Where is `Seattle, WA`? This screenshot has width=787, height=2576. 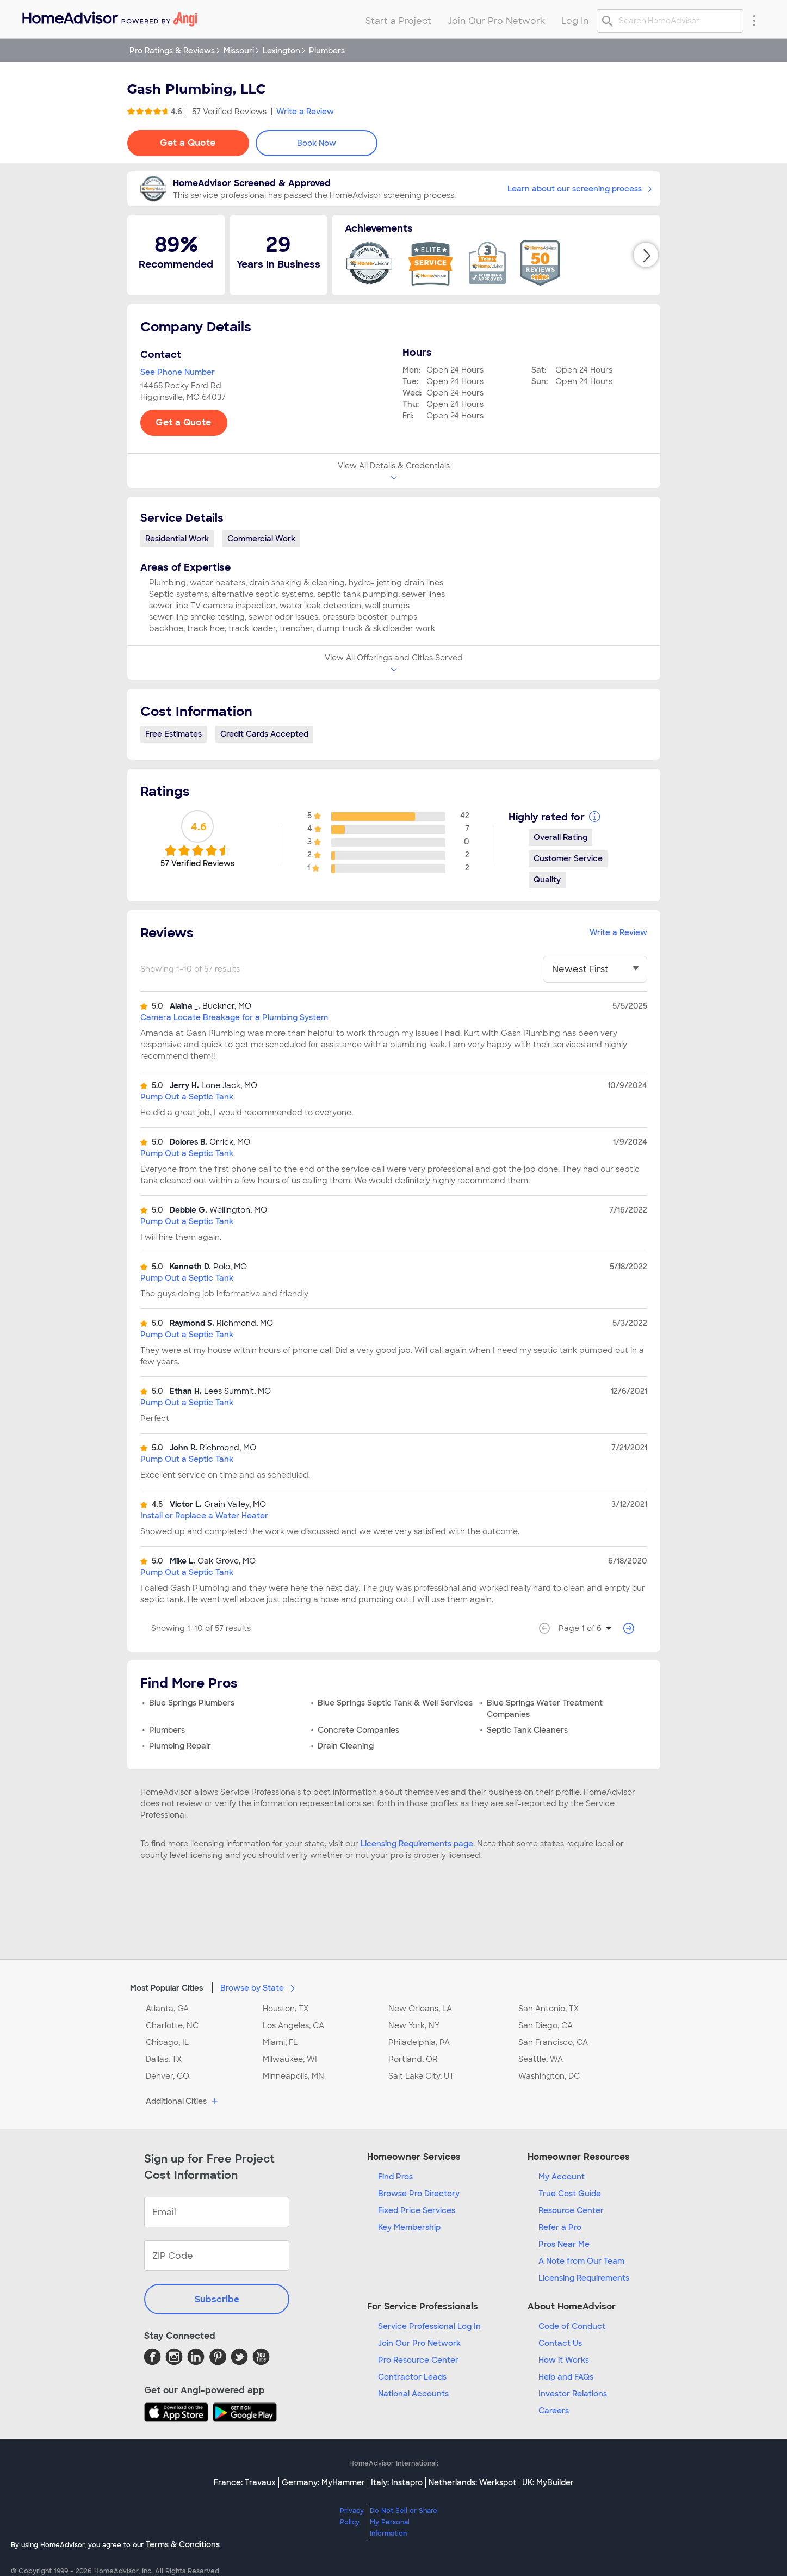
Seattle, WA is located at coordinates (540, 2059).